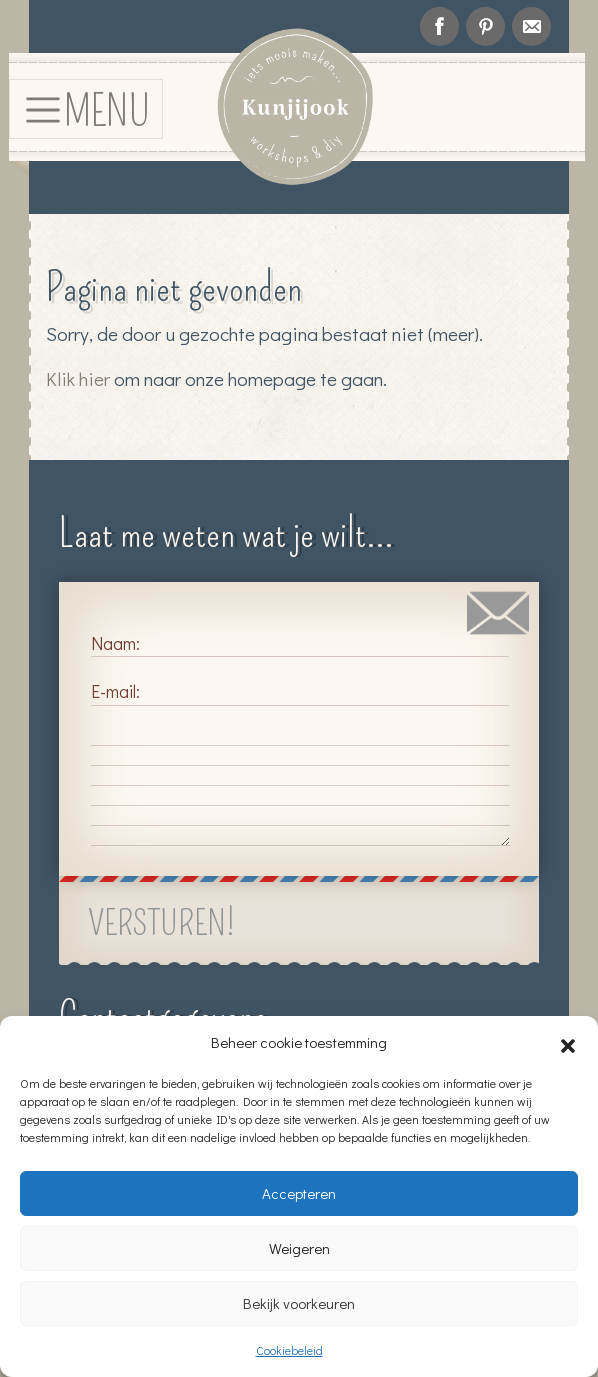  Describe the element at coordinates (78, 378) in the screenshot. I see `Klik hier` at that location.